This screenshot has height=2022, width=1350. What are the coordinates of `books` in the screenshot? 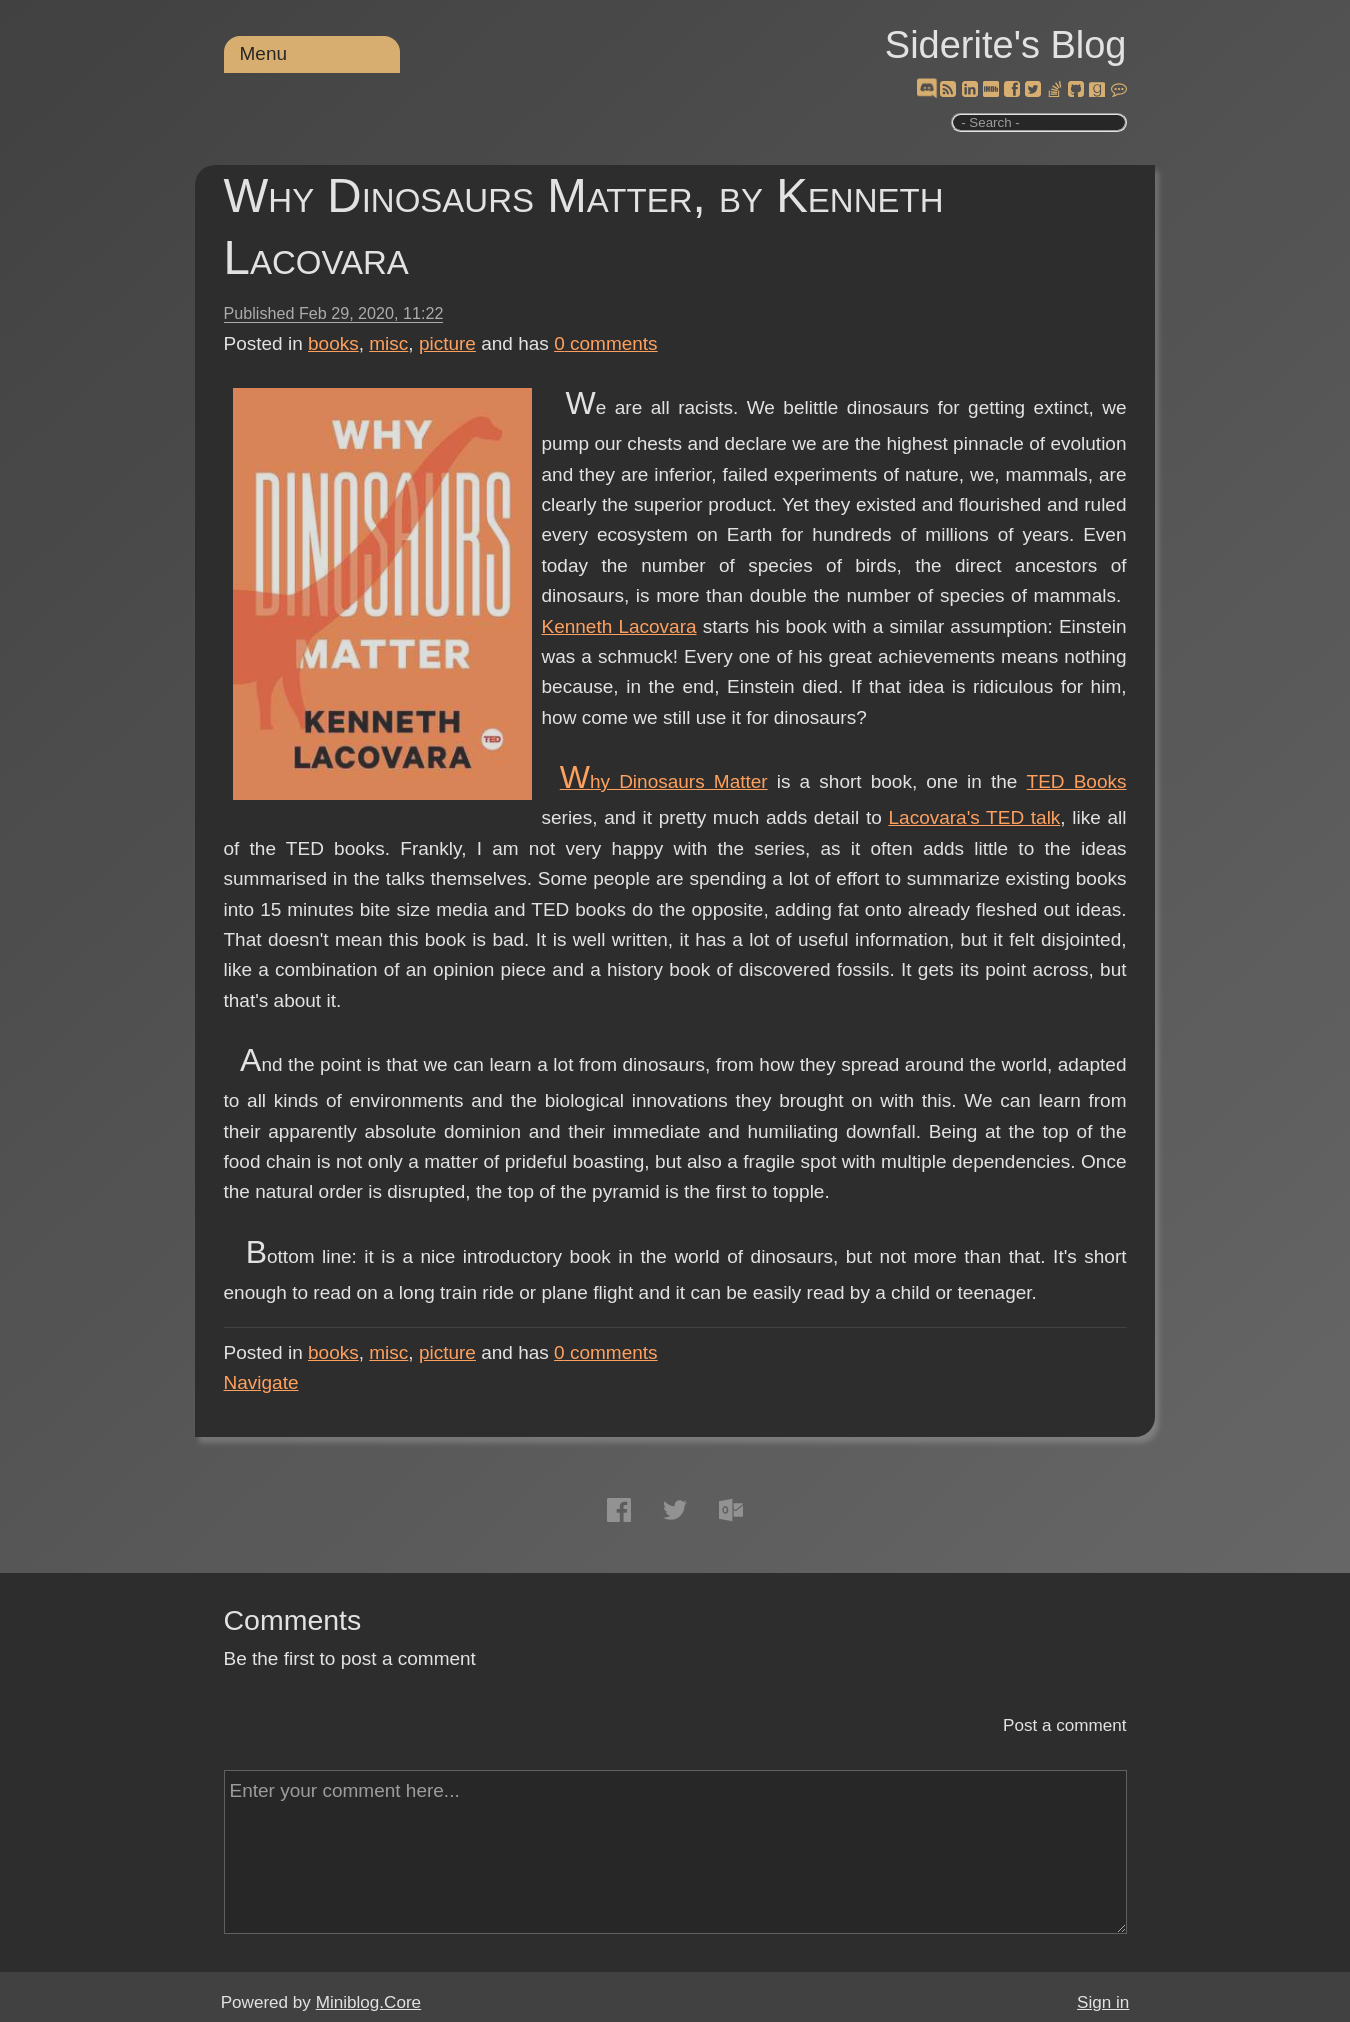 It's located at (333, 343).